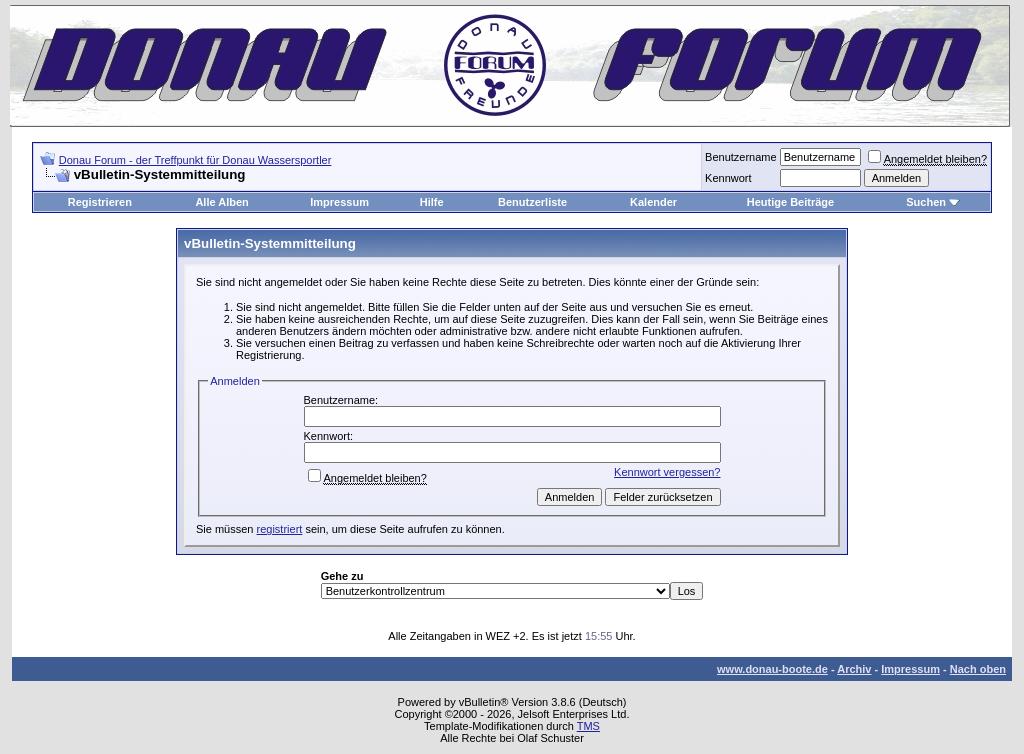 This screenshot has height=754, width=1024. Describe the element at coordinates (772, 669) in the screenshot. I see `www.donau-boote.de` at that location.